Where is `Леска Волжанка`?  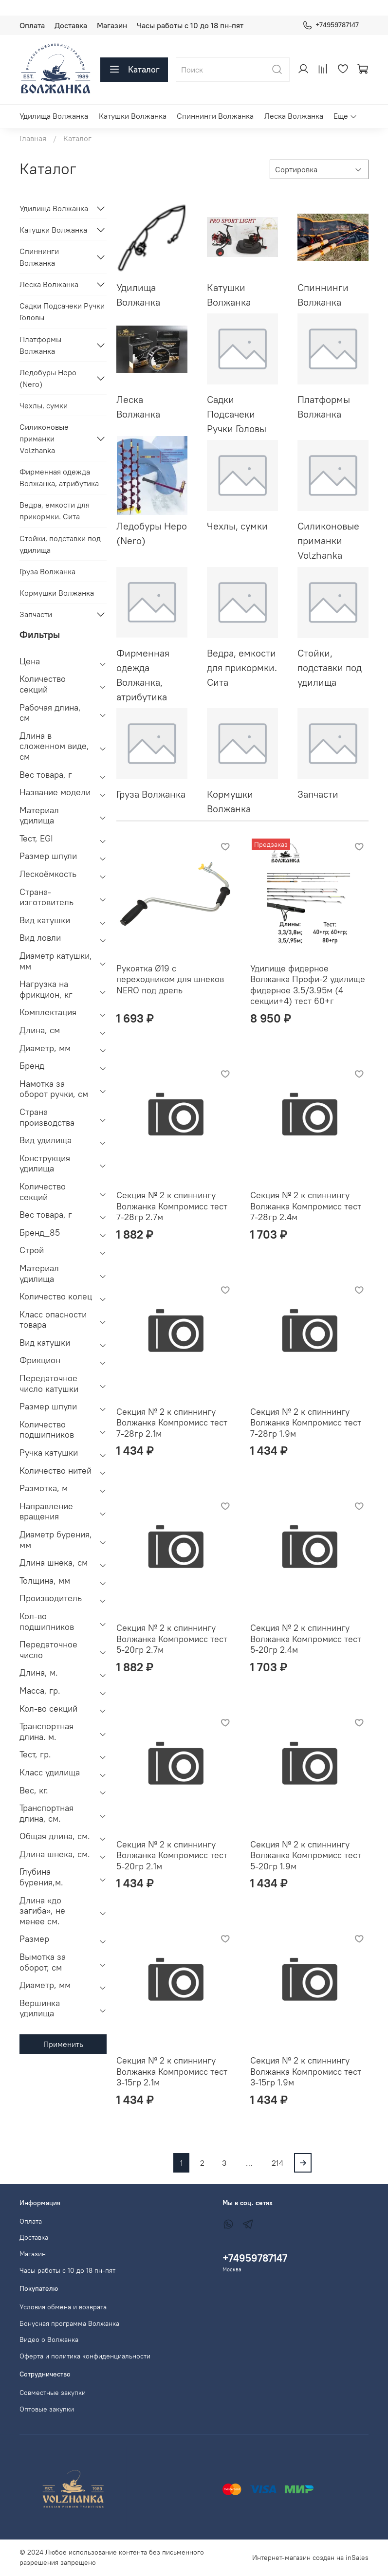
Леска Волжанка is located at coordinates (293, 116).